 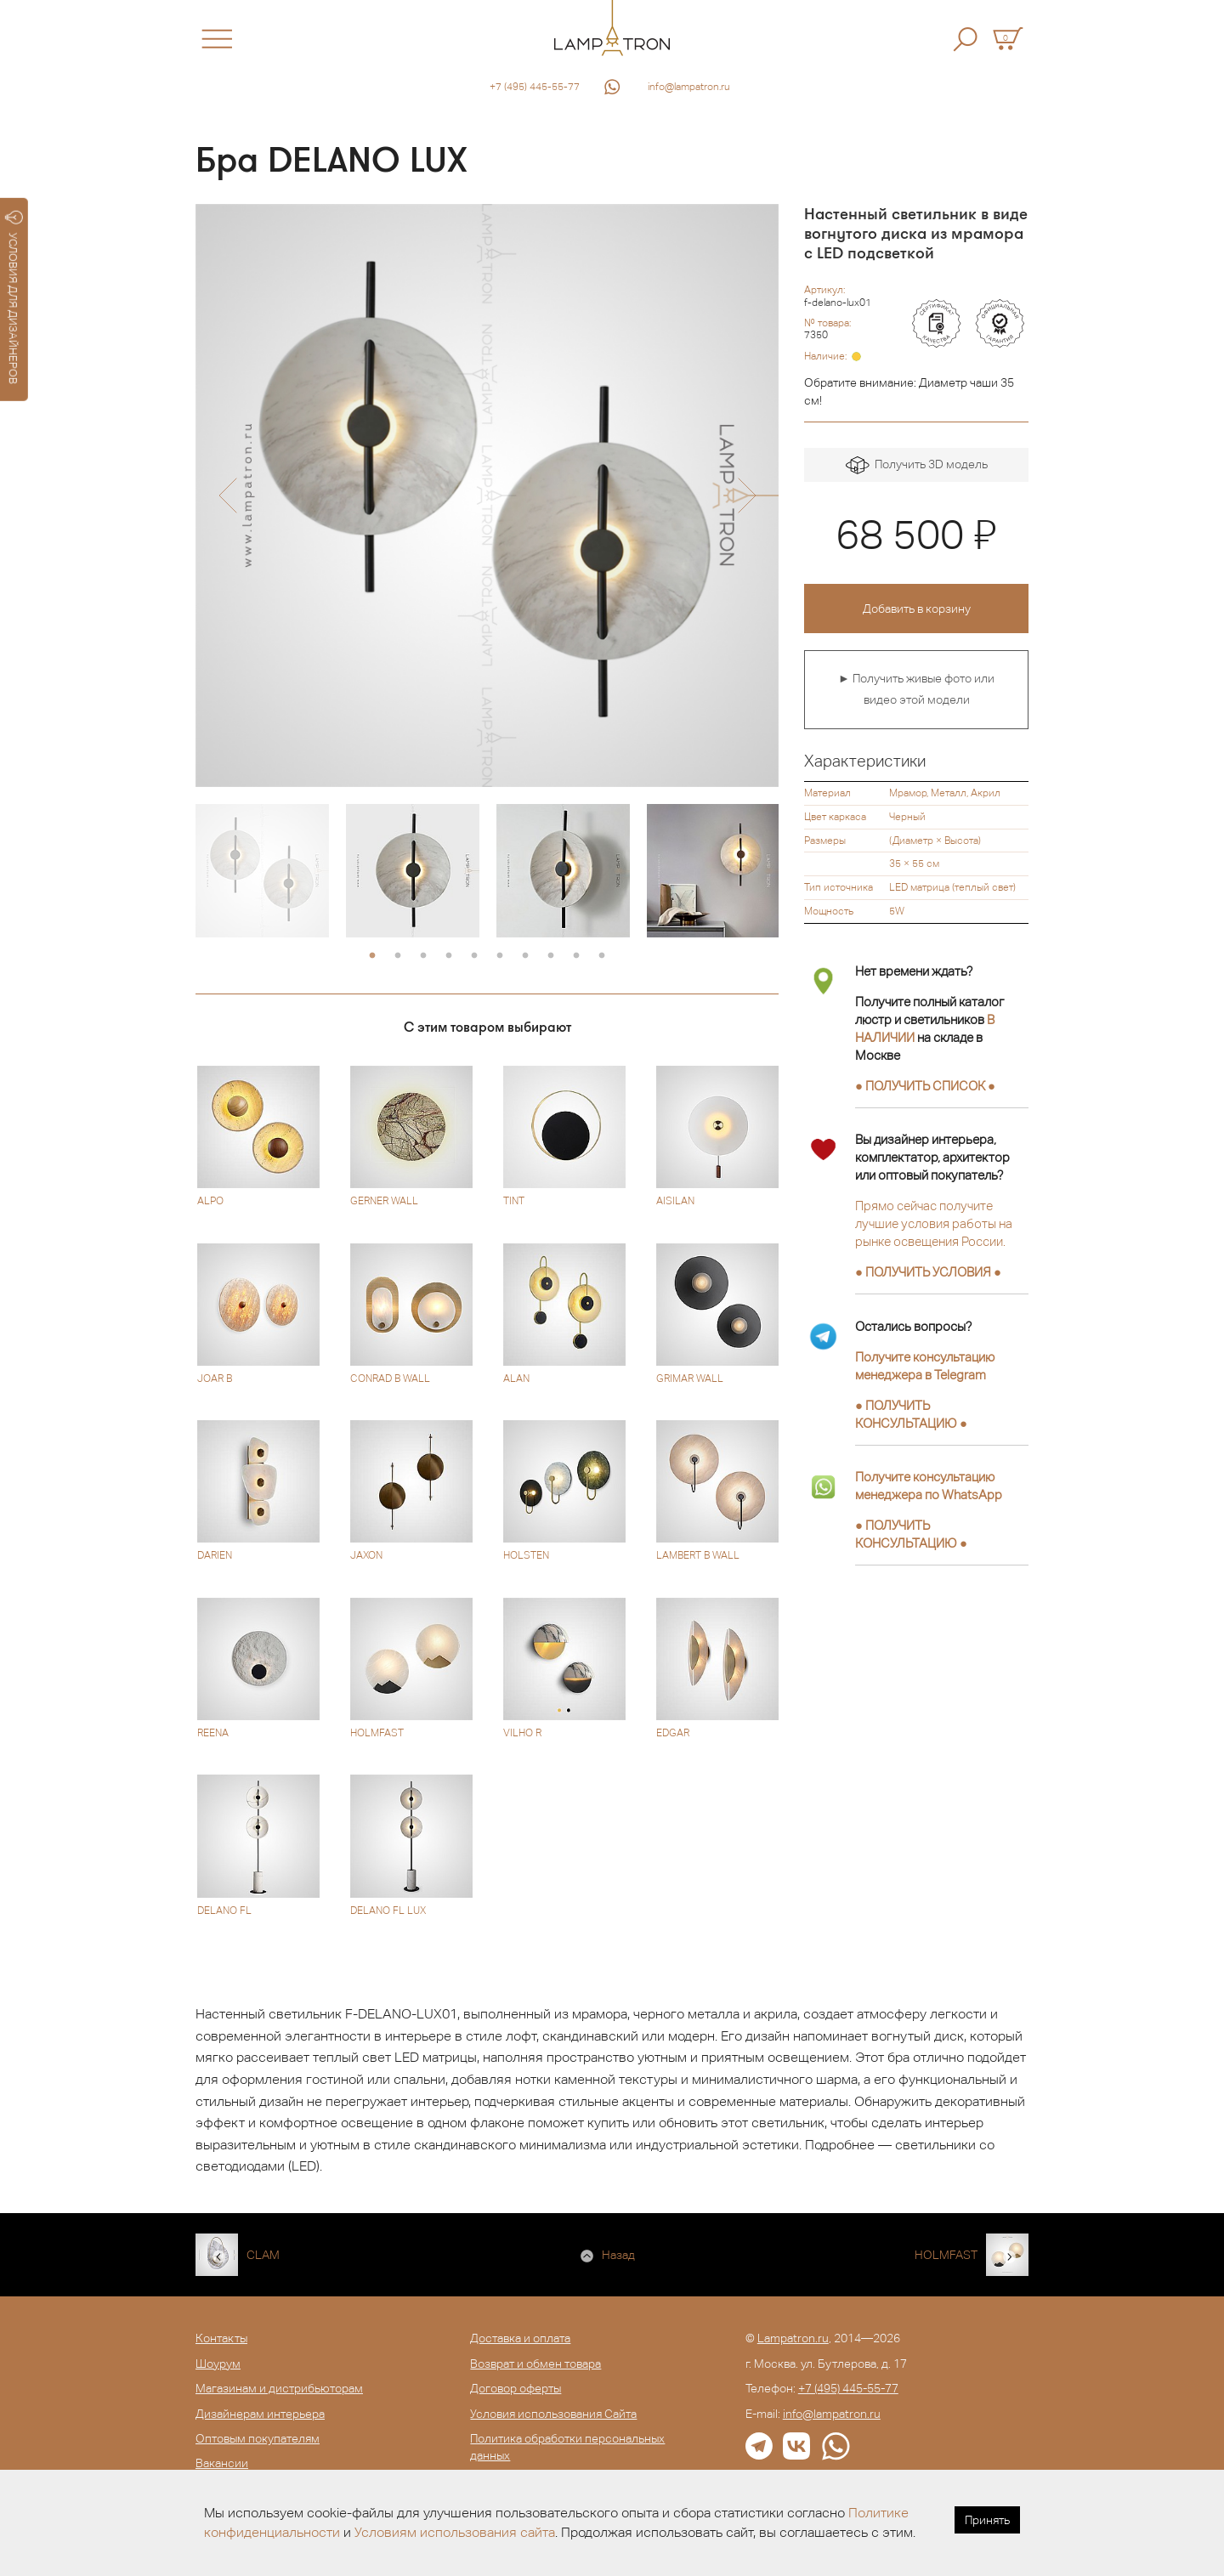 What do you see at coordinates (946, 2255) in the screenshot?
I see `HOLMFAST` at bounding box center [946, 2255].